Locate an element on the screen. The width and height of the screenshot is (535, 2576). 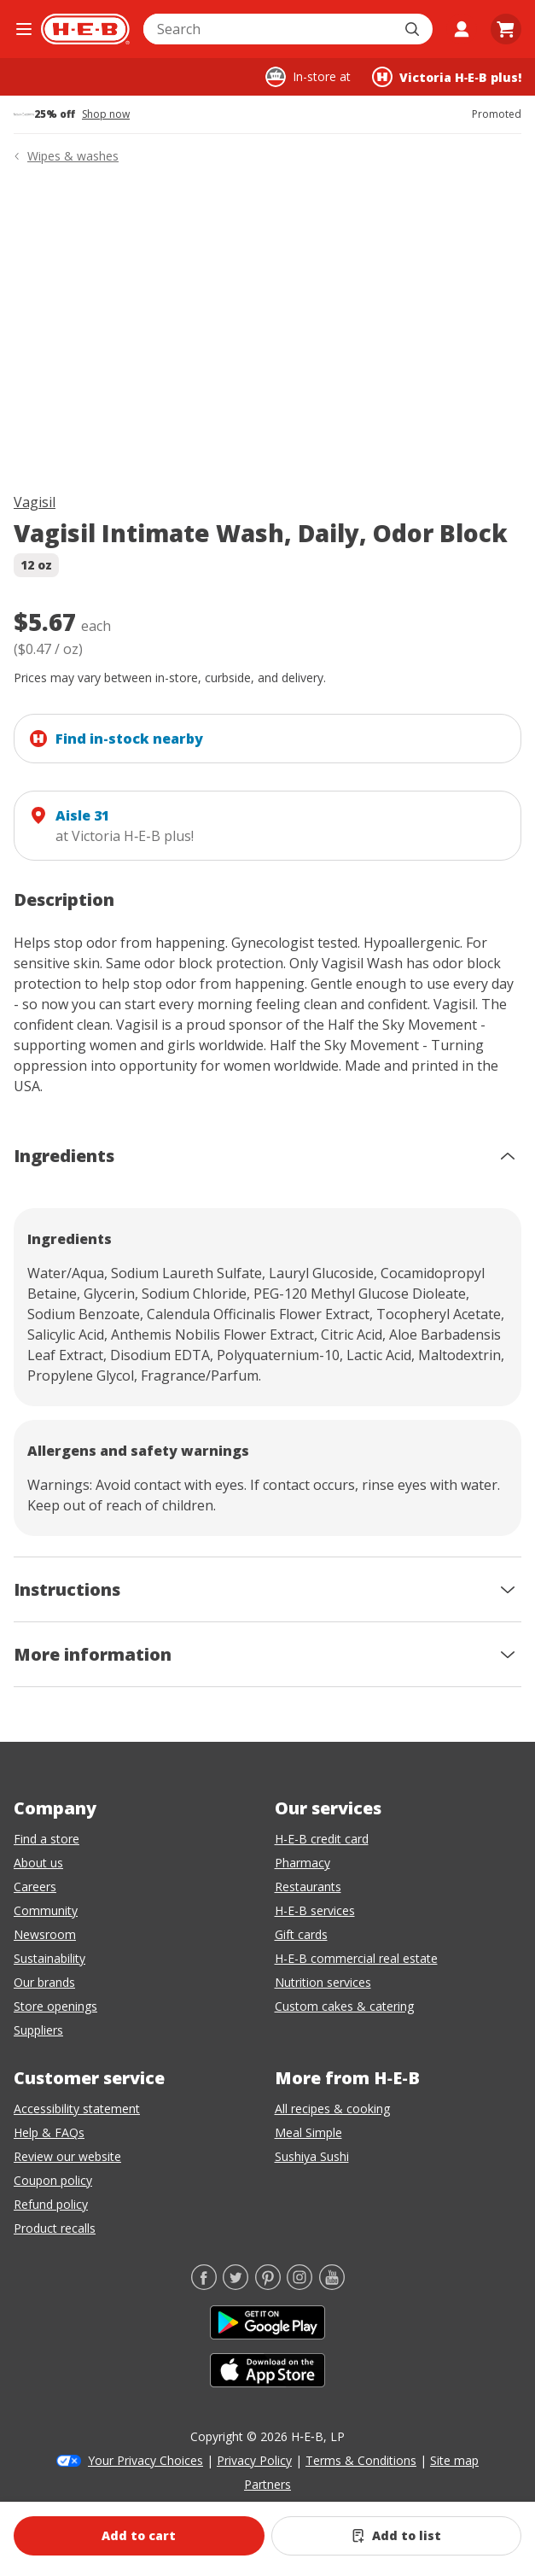
Gift cards is located at coordinates (301, 1934).